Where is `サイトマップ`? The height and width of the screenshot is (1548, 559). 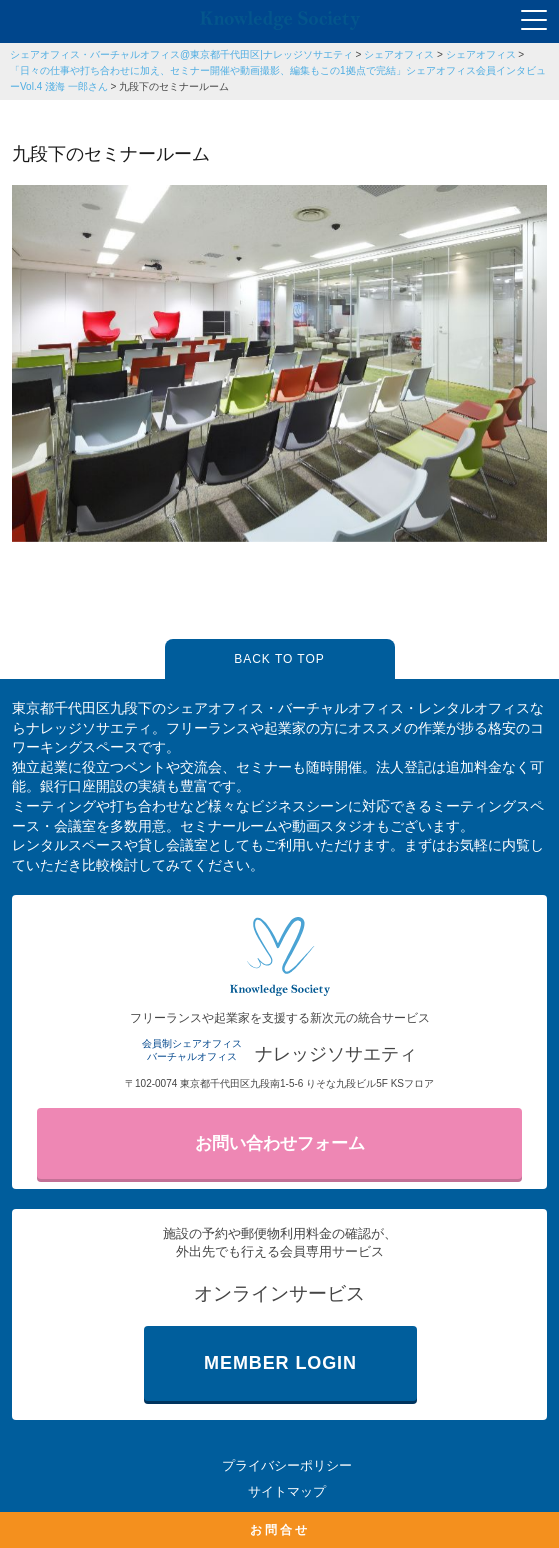 サイトマップ is located at coordinates (287, 1491).